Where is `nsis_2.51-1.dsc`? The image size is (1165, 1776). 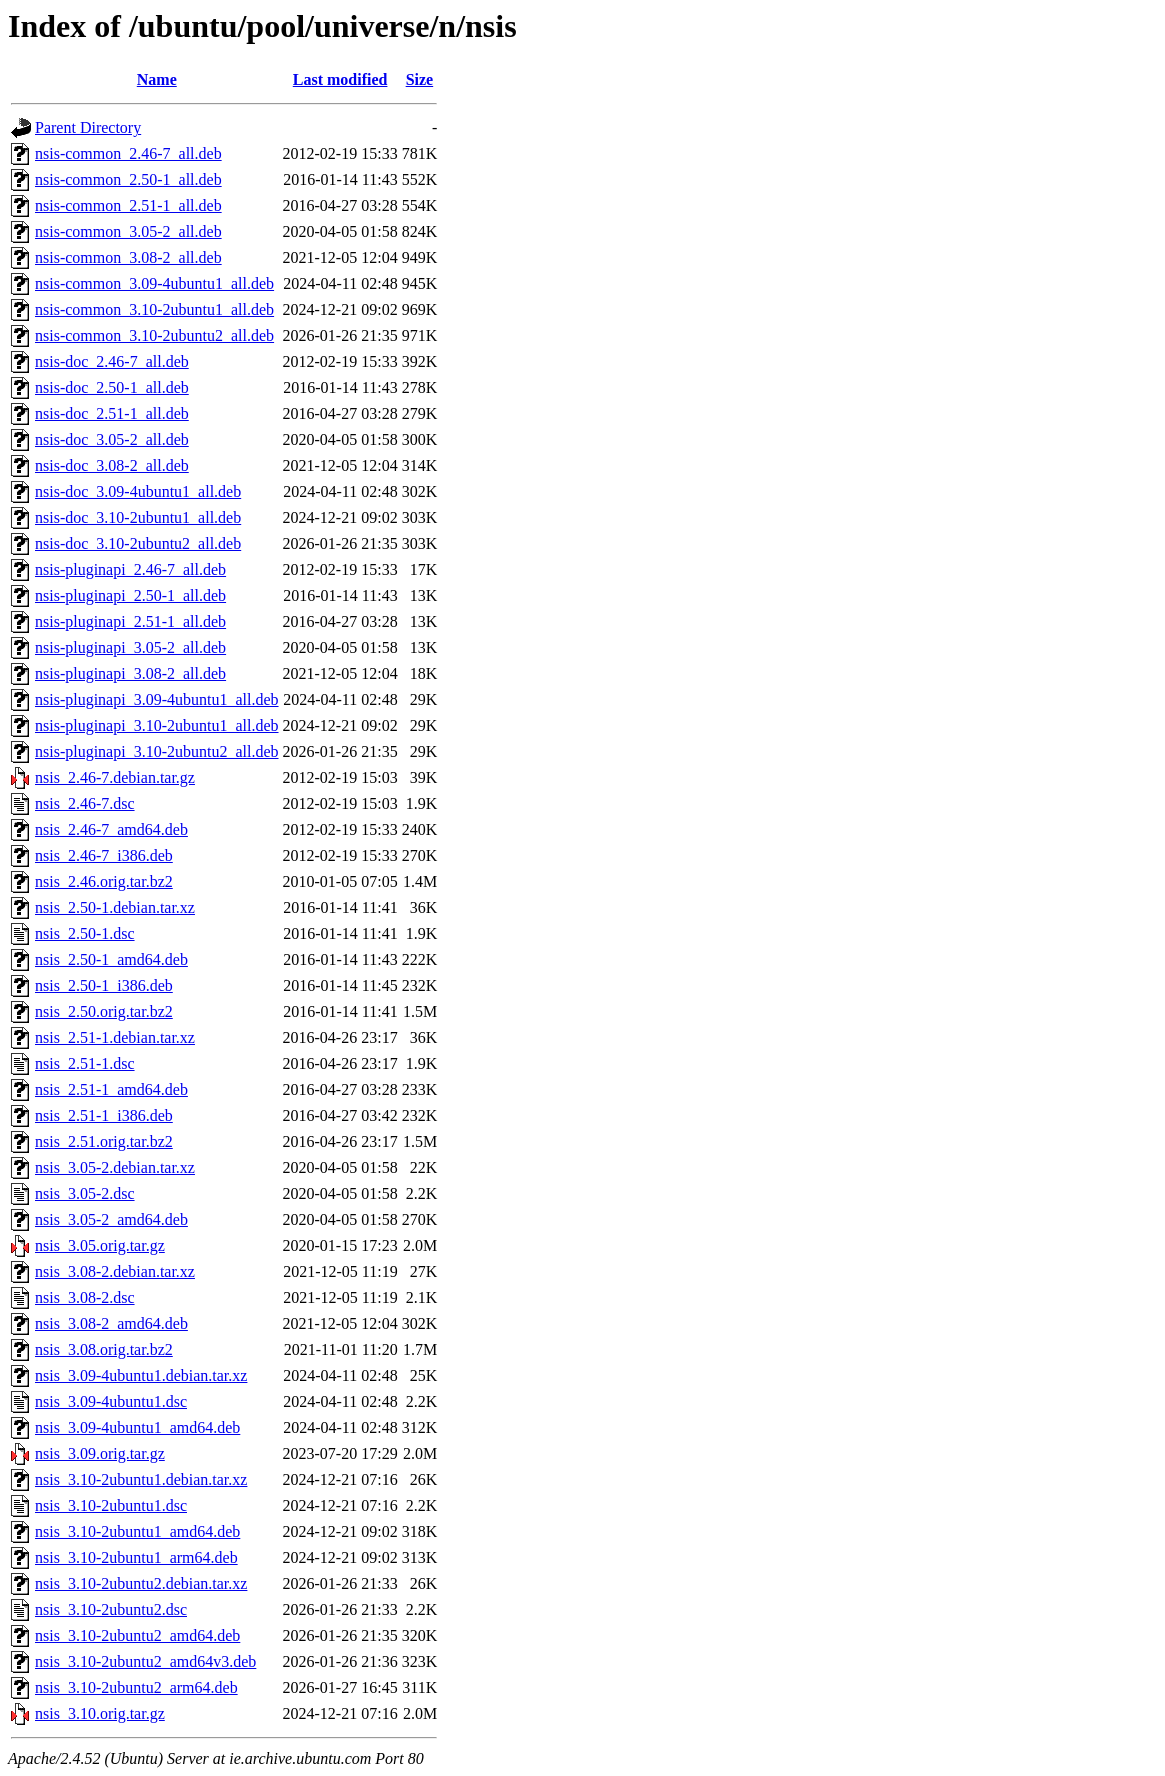
nsis_2.51-1.dsc is located at coordinates (85, 1063).